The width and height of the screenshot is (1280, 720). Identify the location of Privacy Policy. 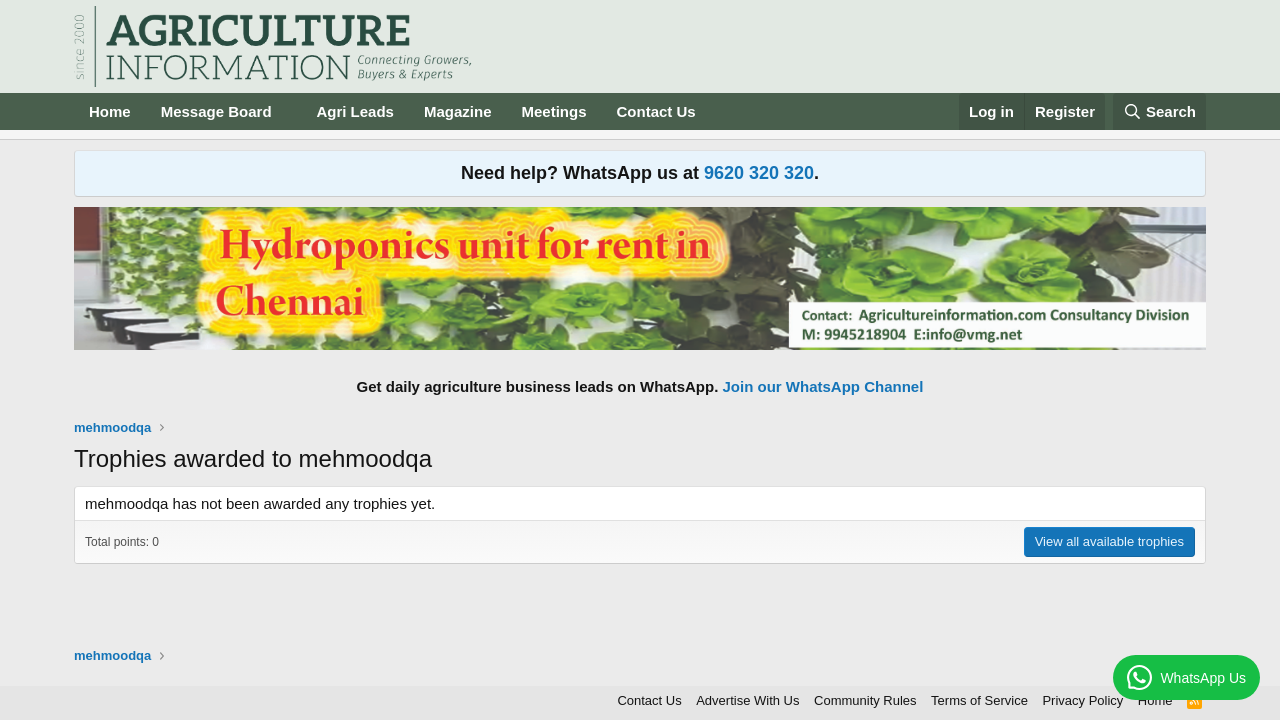
(1082, 700).